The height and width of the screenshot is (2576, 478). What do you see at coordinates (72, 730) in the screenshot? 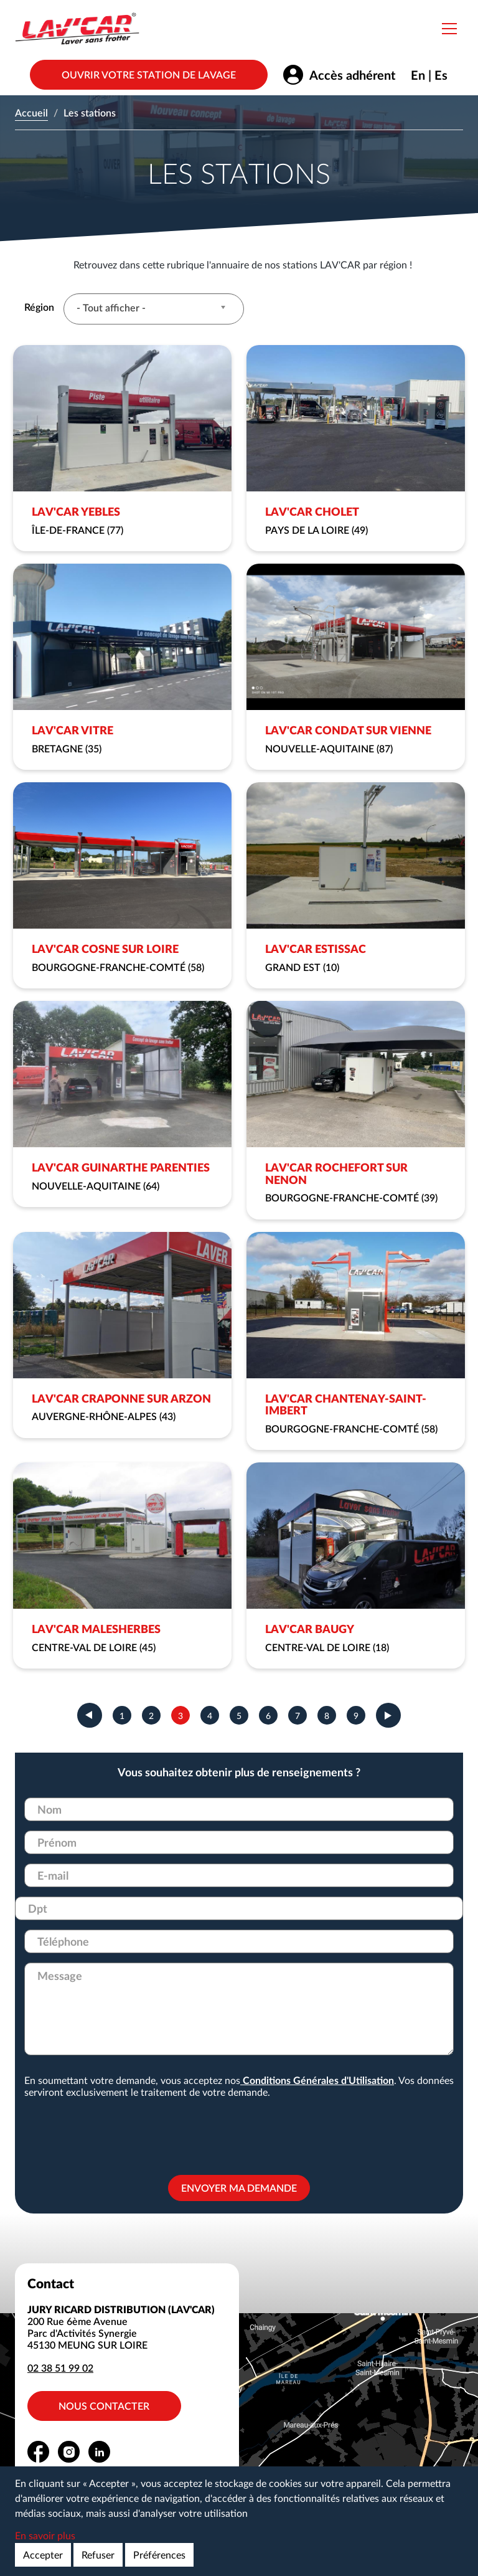
I see `LAV'CAR VITRE` at bounding box center [72, 730].